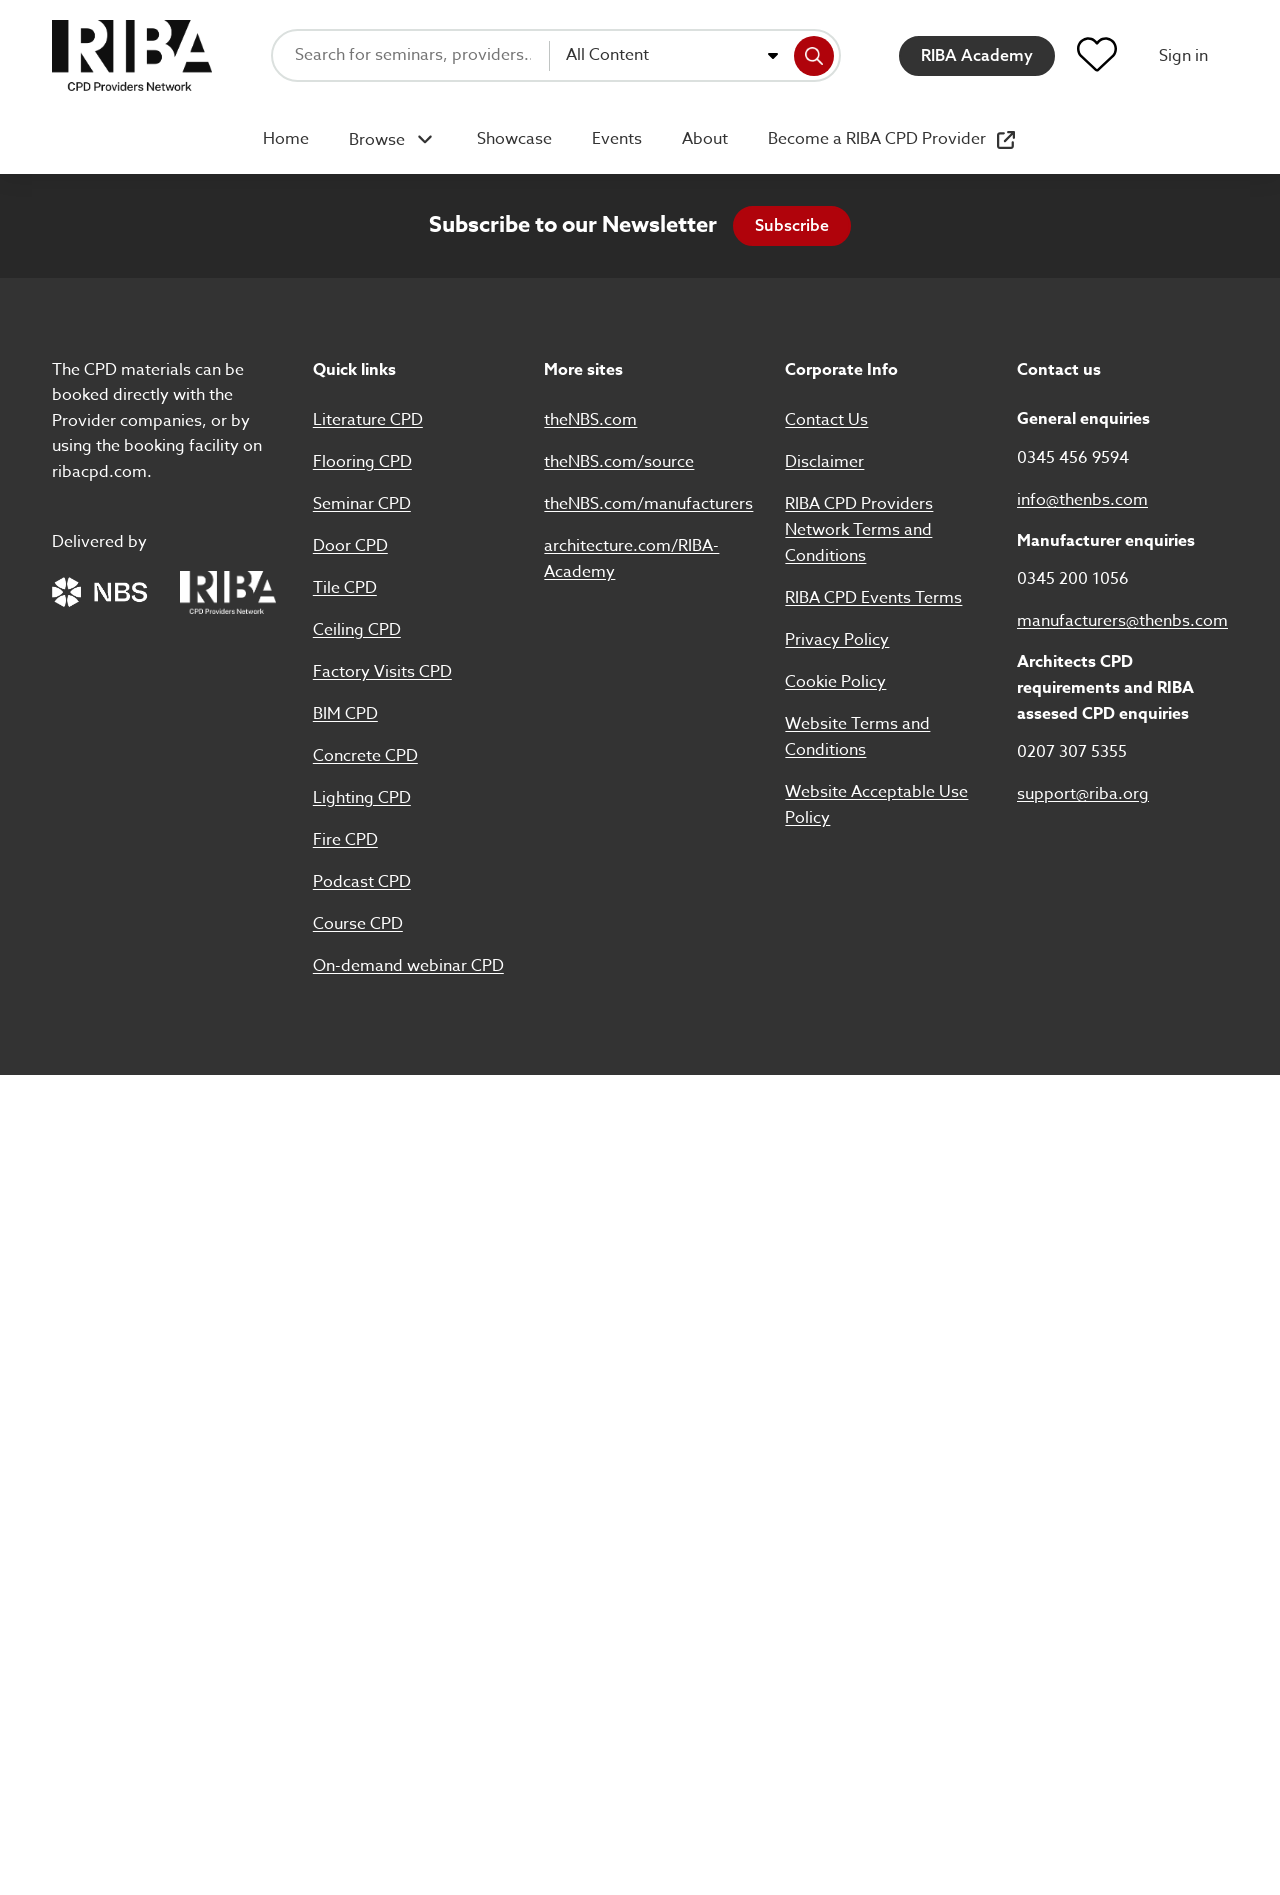 Image resolution: width=1280 pixels, height=1895 pixels. What do you see at coordinates (814, 56) in the screenshot?
I see `[Search]` at bounding box center [814, 56].